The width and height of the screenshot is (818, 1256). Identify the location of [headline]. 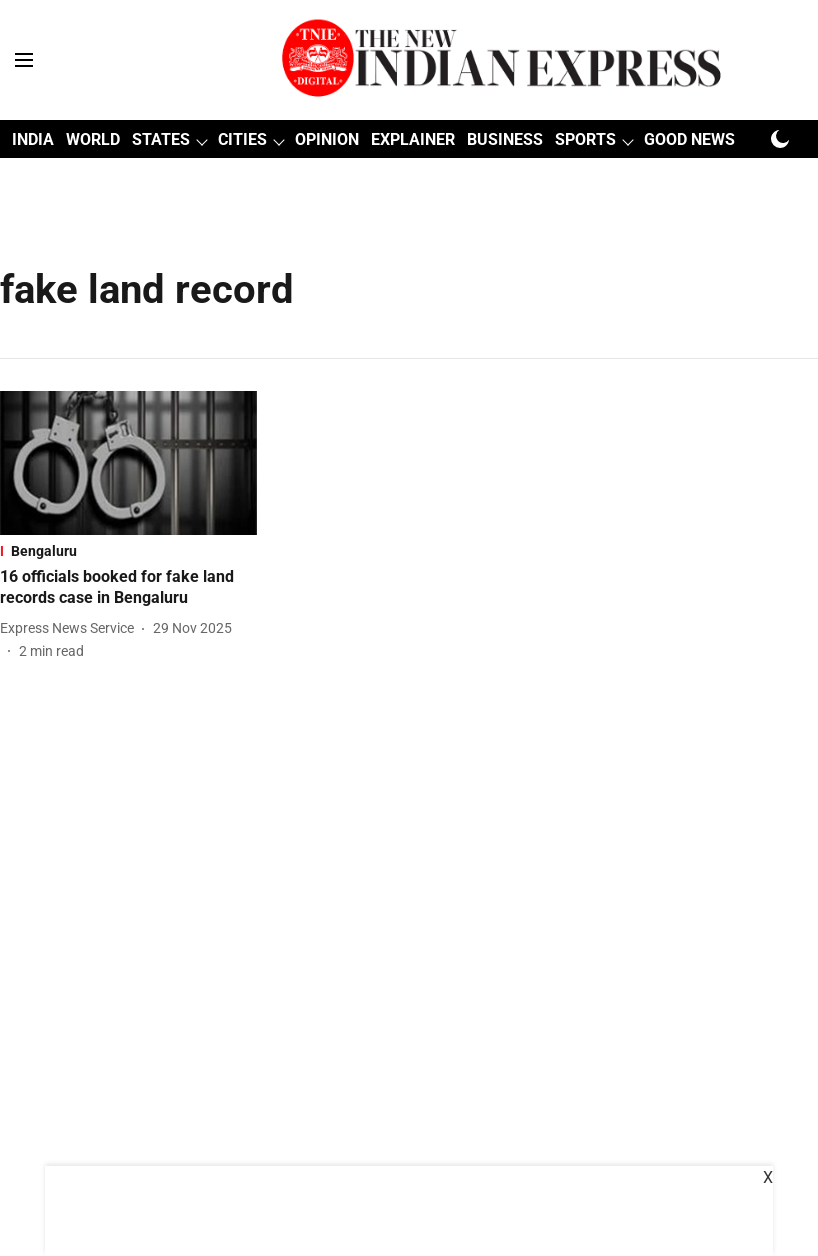
(128, 588).